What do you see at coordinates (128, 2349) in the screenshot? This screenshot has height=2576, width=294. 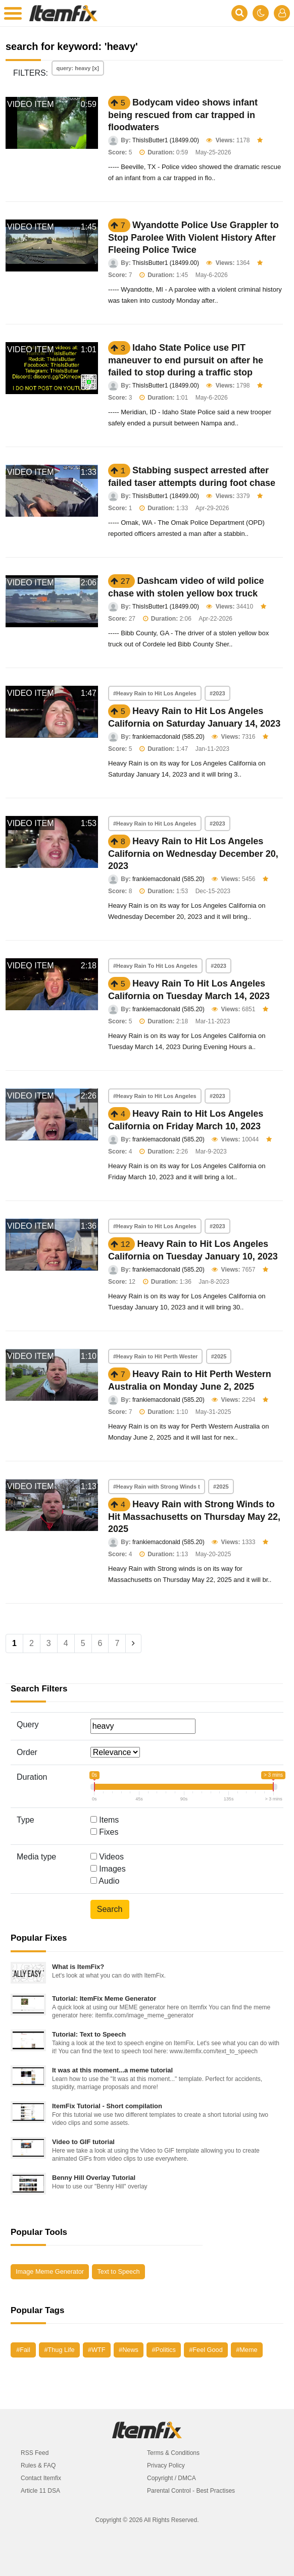 I see `#News` at bounding box center [128, 2349].